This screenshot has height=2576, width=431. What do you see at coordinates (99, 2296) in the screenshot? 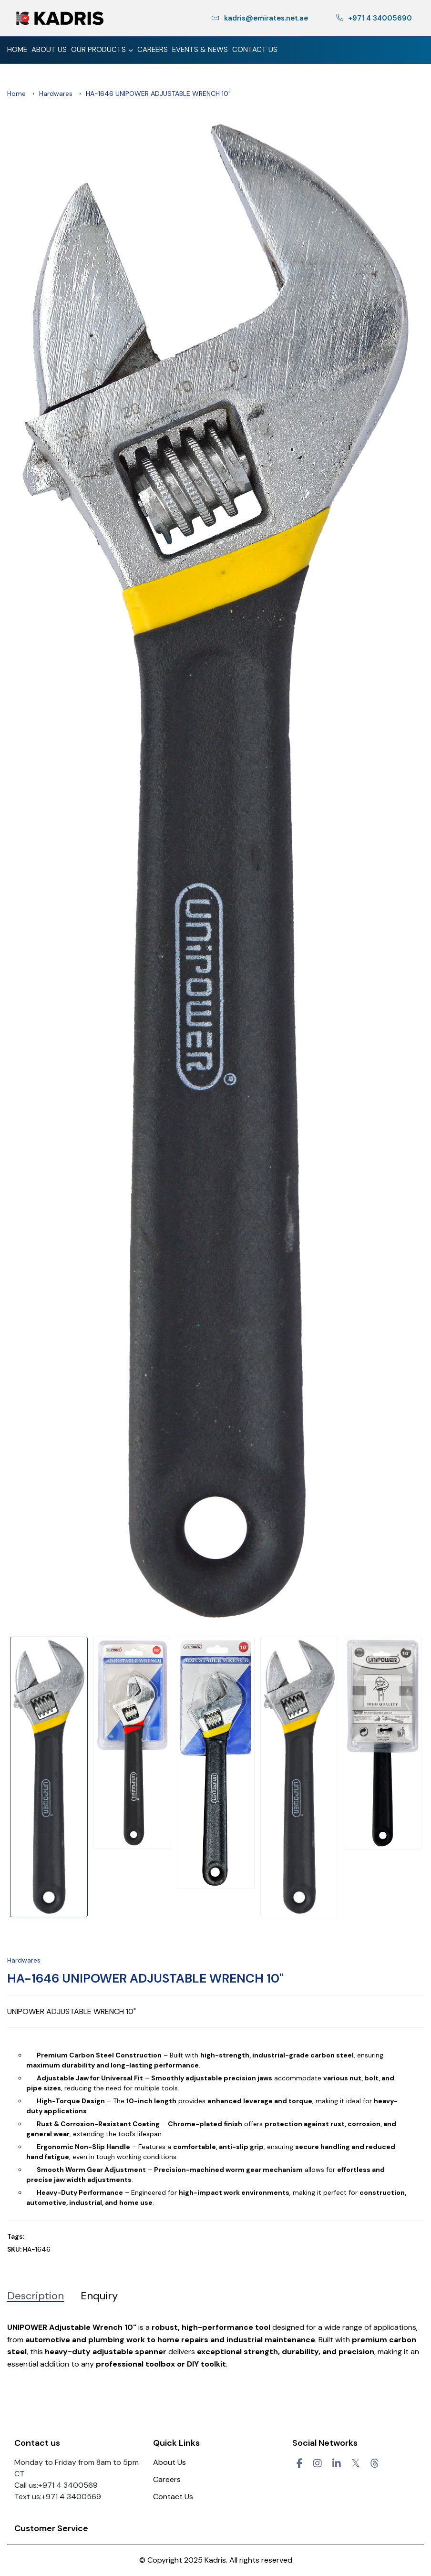
I see `Enquiry [tab]` at bounding box center [99, 2296].